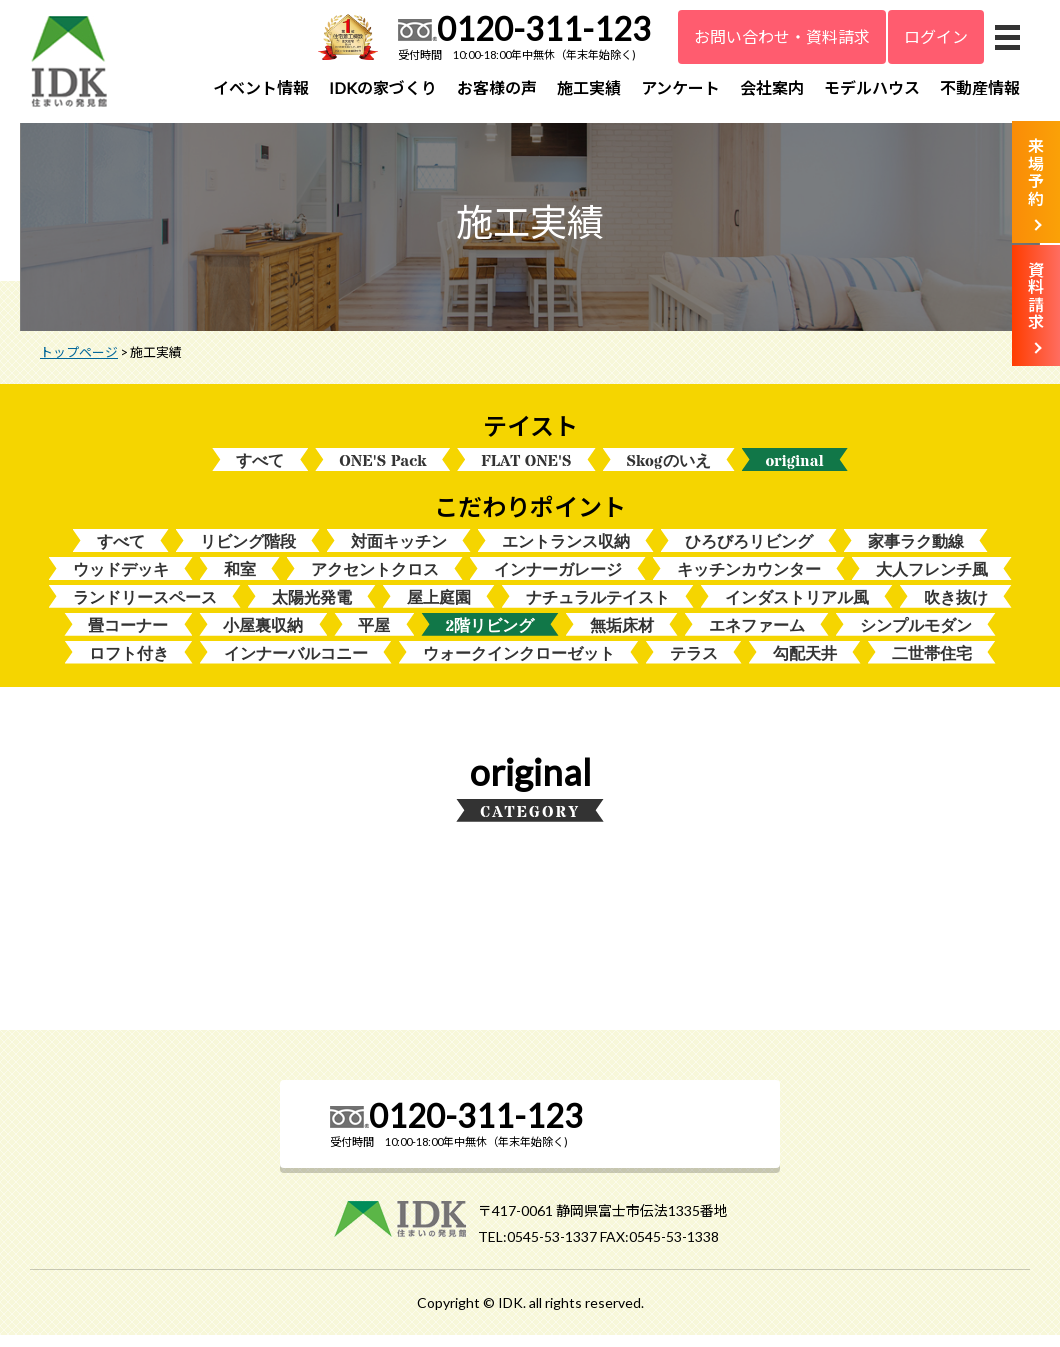 The image size is (1060, 1347). I want to click on 大人フレンチ風, so click(932, 579).